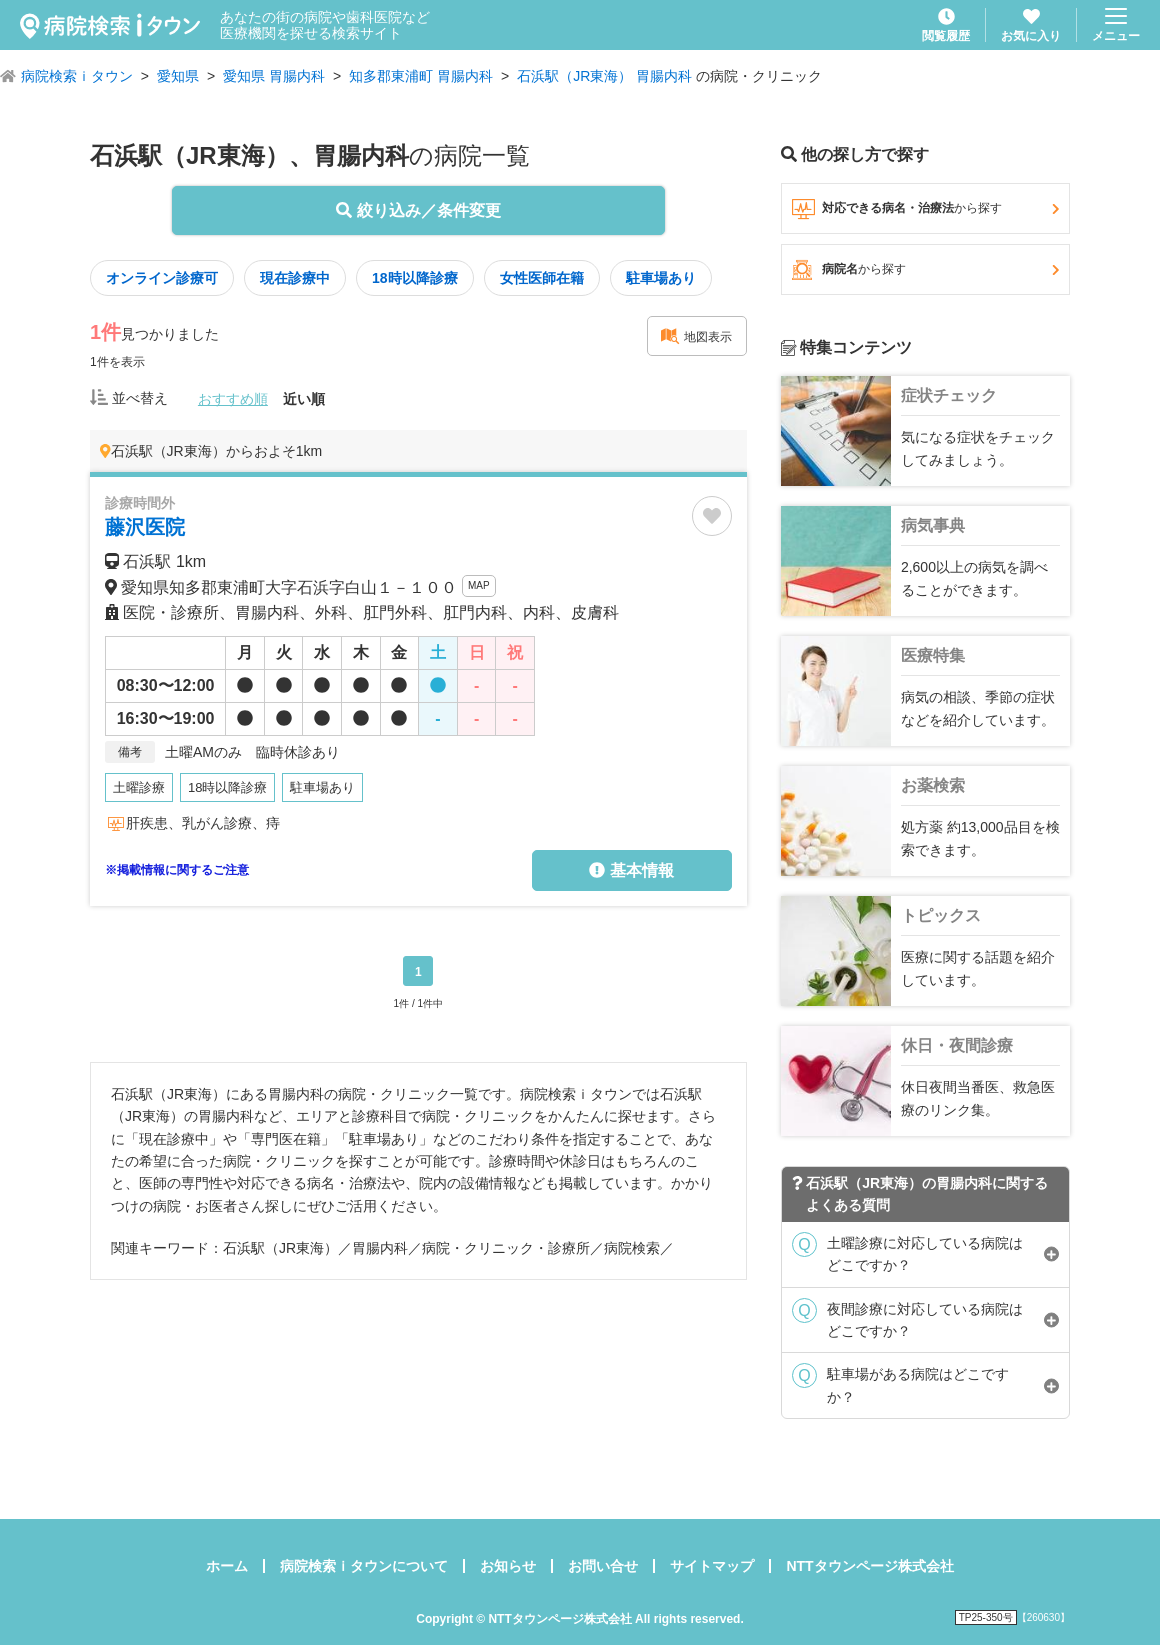 The height and width of the screenshot is (1645, 1160). What do you see at coordinates (418, 210) in the screenshot?
I see `絞り込み／条件変更` at bounding box center [418, 210].